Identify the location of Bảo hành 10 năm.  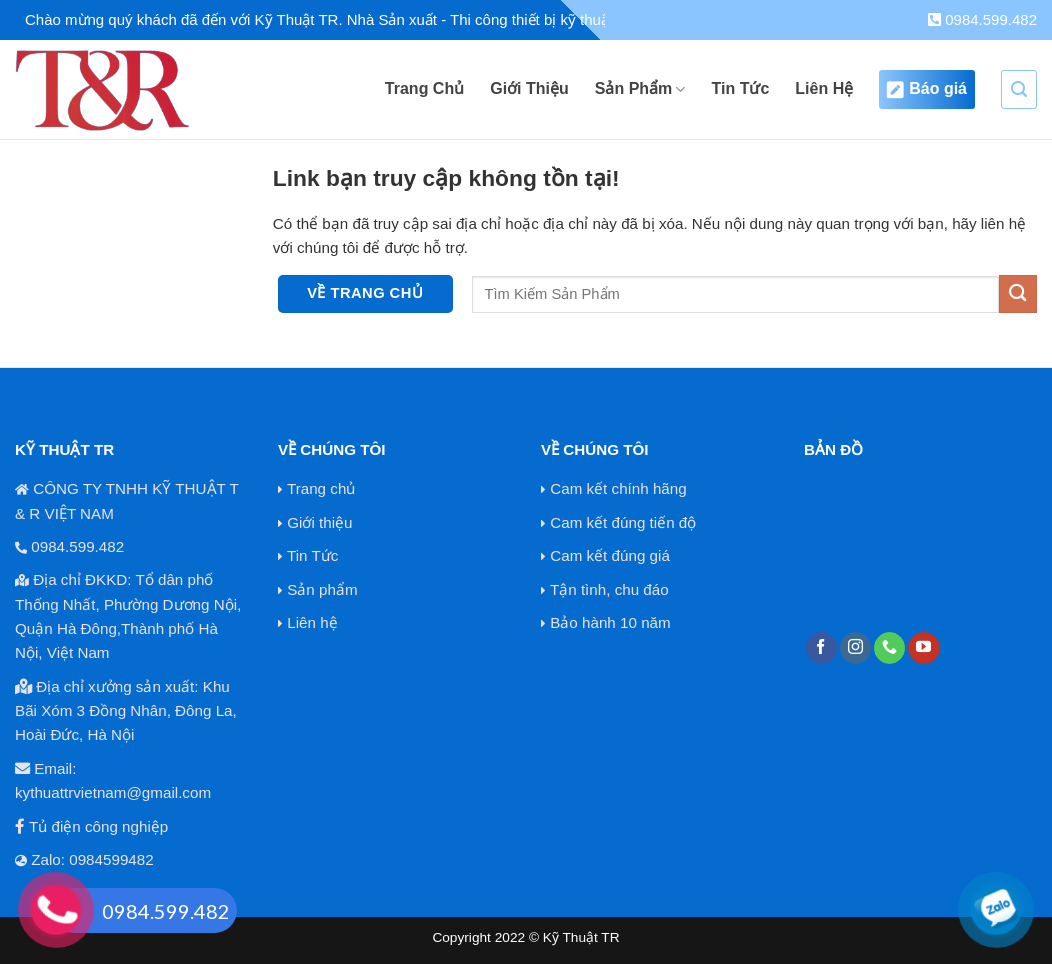
(610, 622).